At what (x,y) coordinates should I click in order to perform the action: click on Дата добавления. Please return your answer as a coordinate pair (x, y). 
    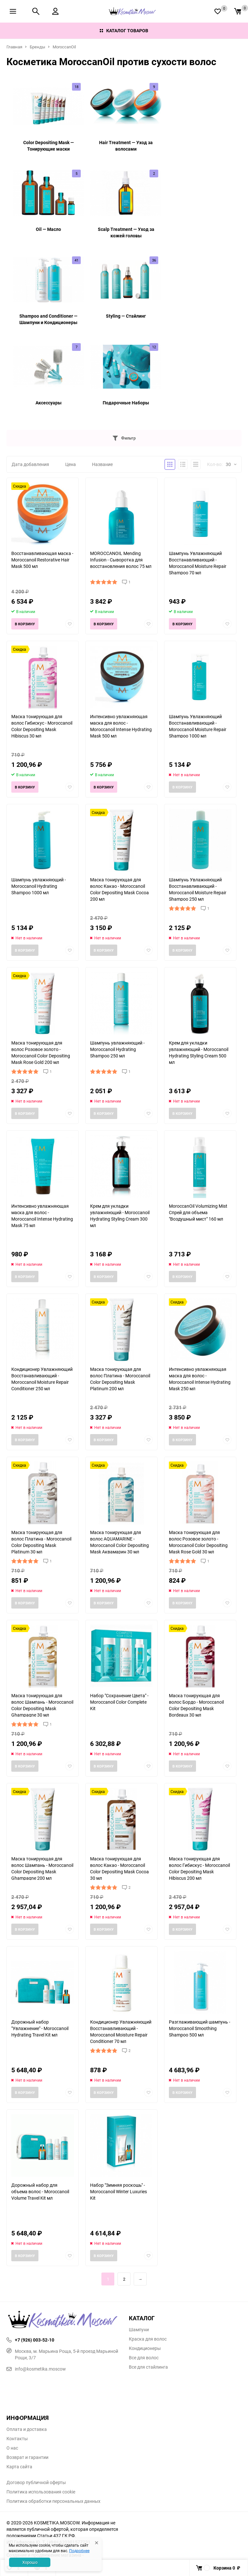
    Looking at the image, I should click on (30, 464).